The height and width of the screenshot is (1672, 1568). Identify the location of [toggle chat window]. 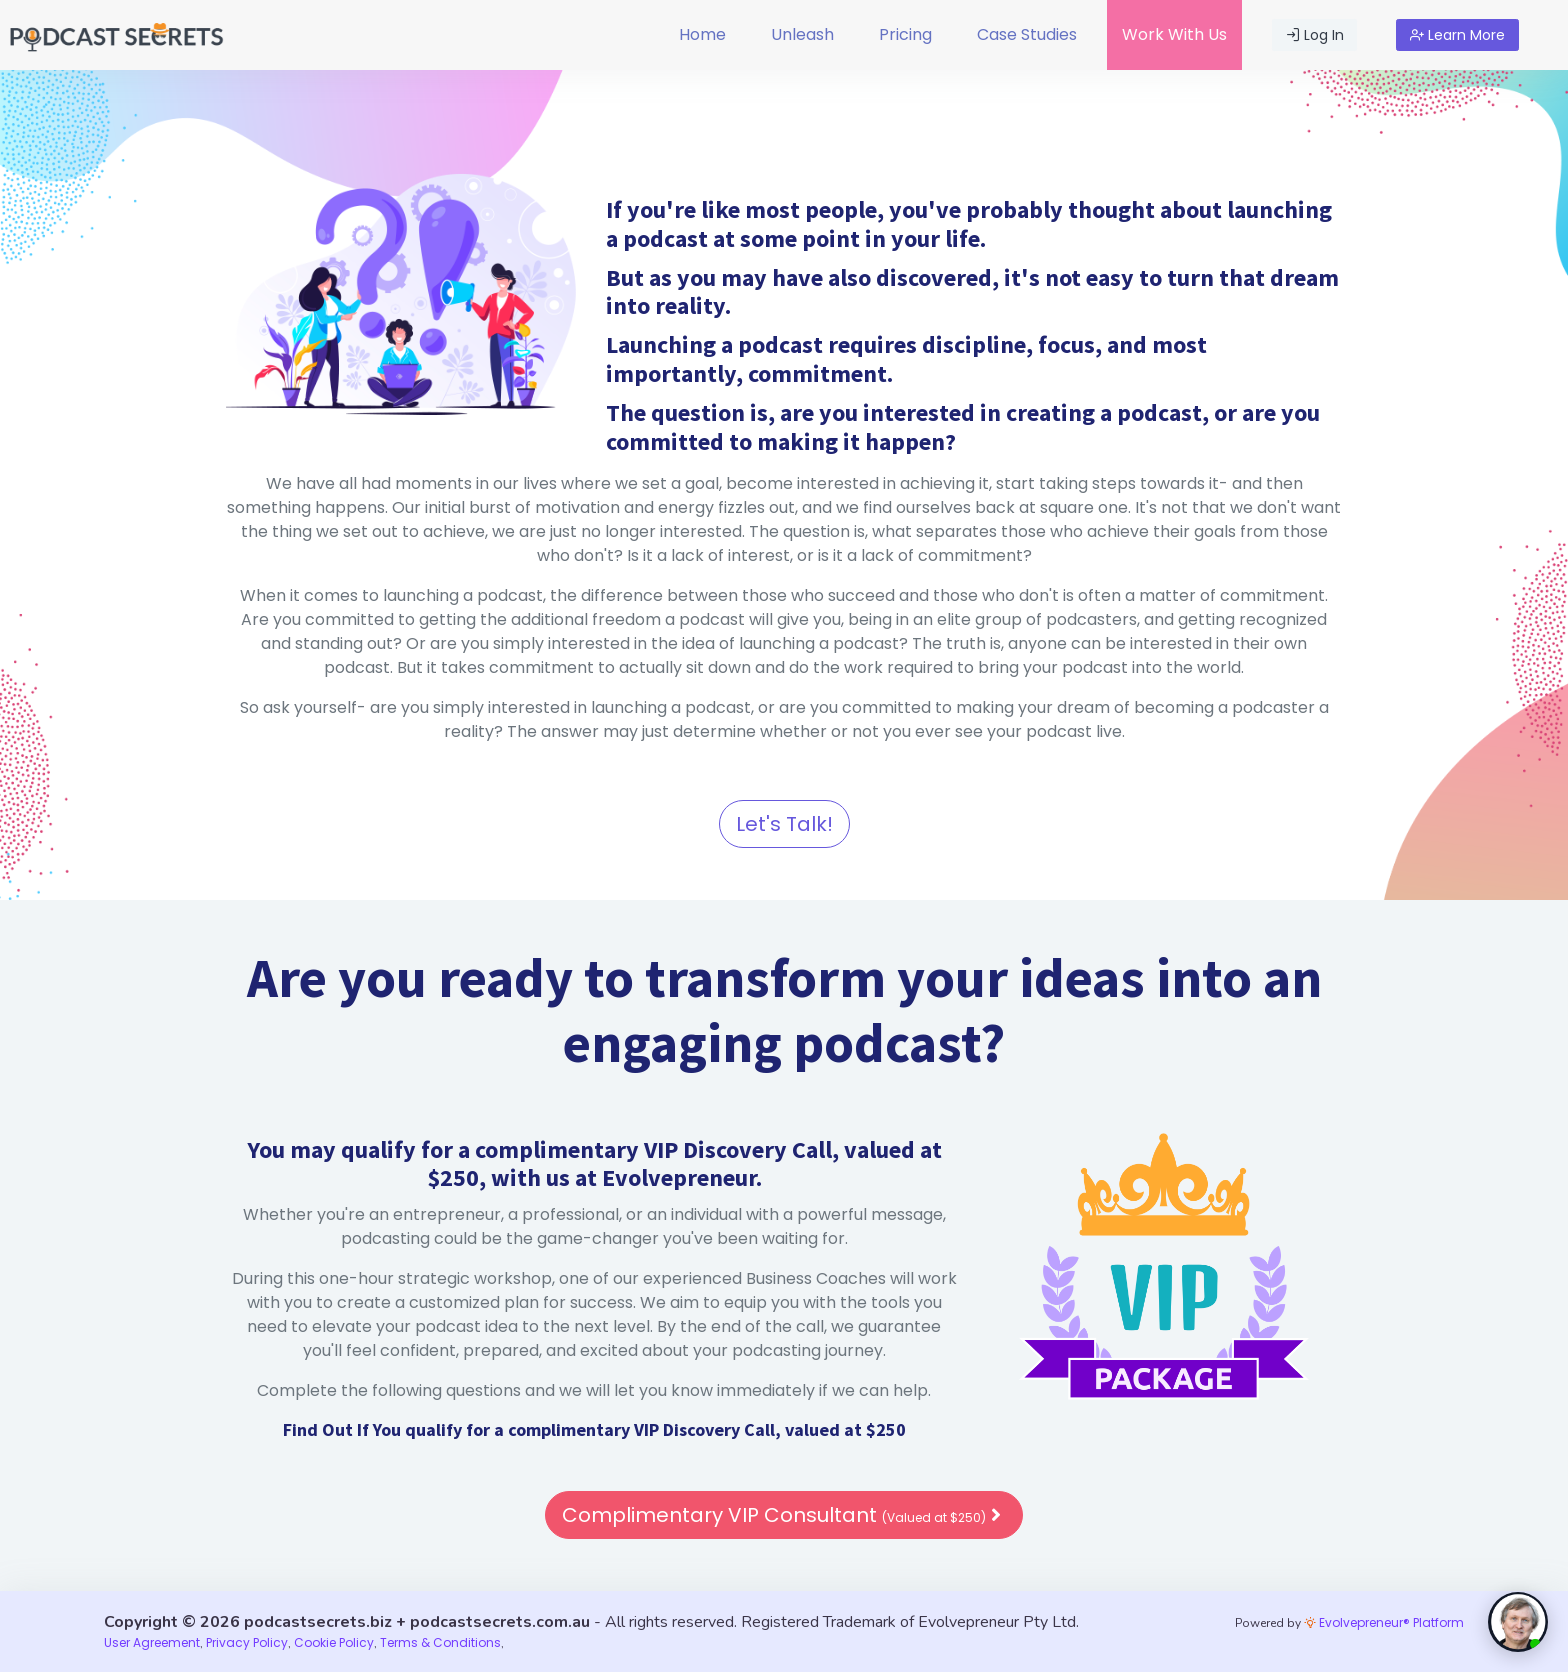
(1518, 1622).